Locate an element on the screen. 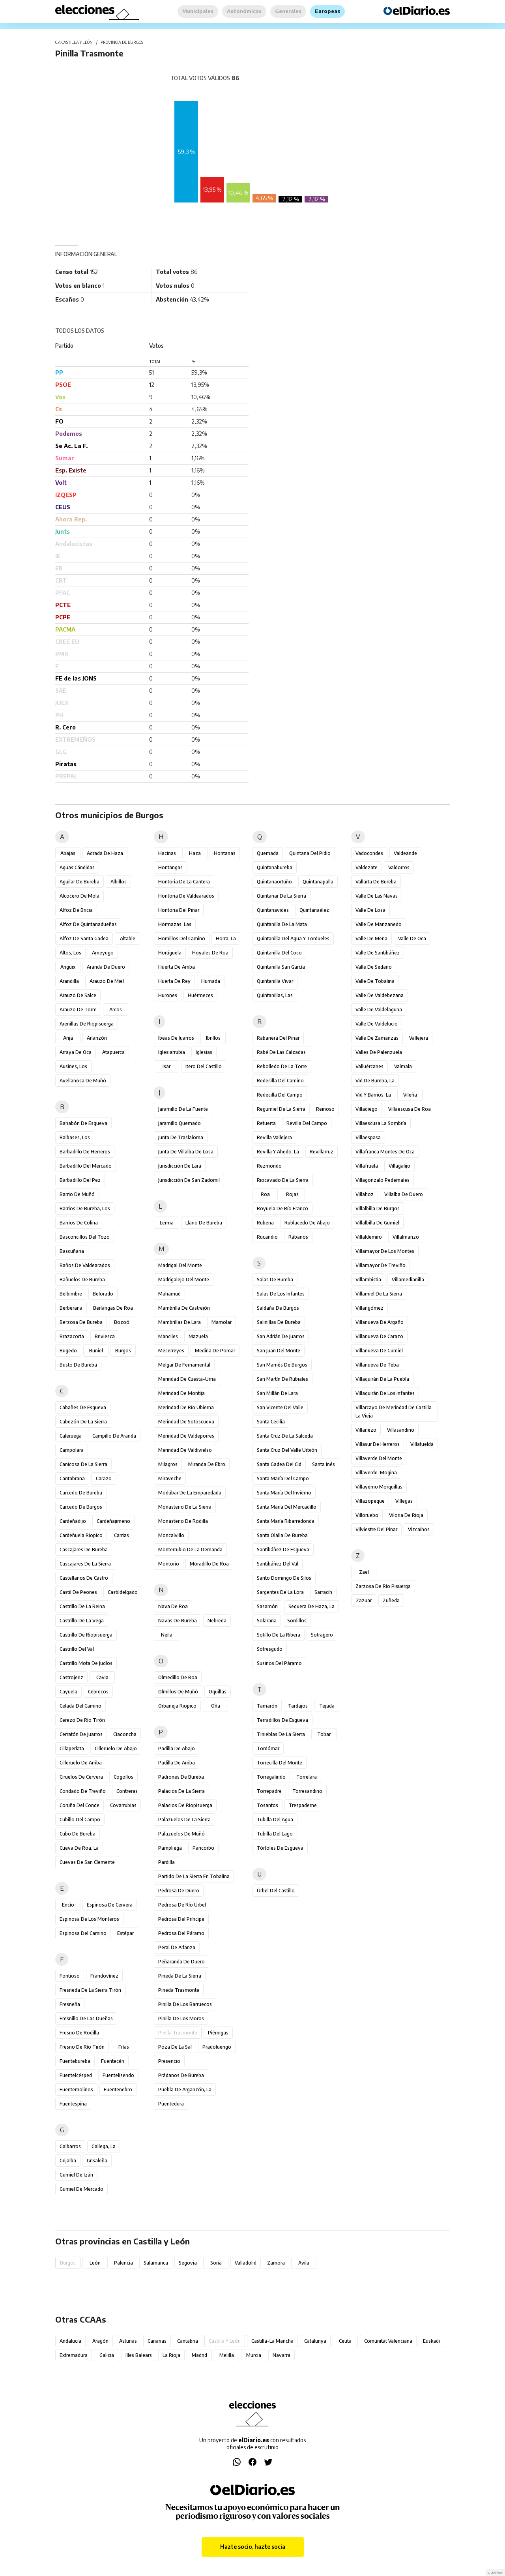 The image size is (505, 2576). Barbadillo del Pez is located at coordinates (80, 1180).